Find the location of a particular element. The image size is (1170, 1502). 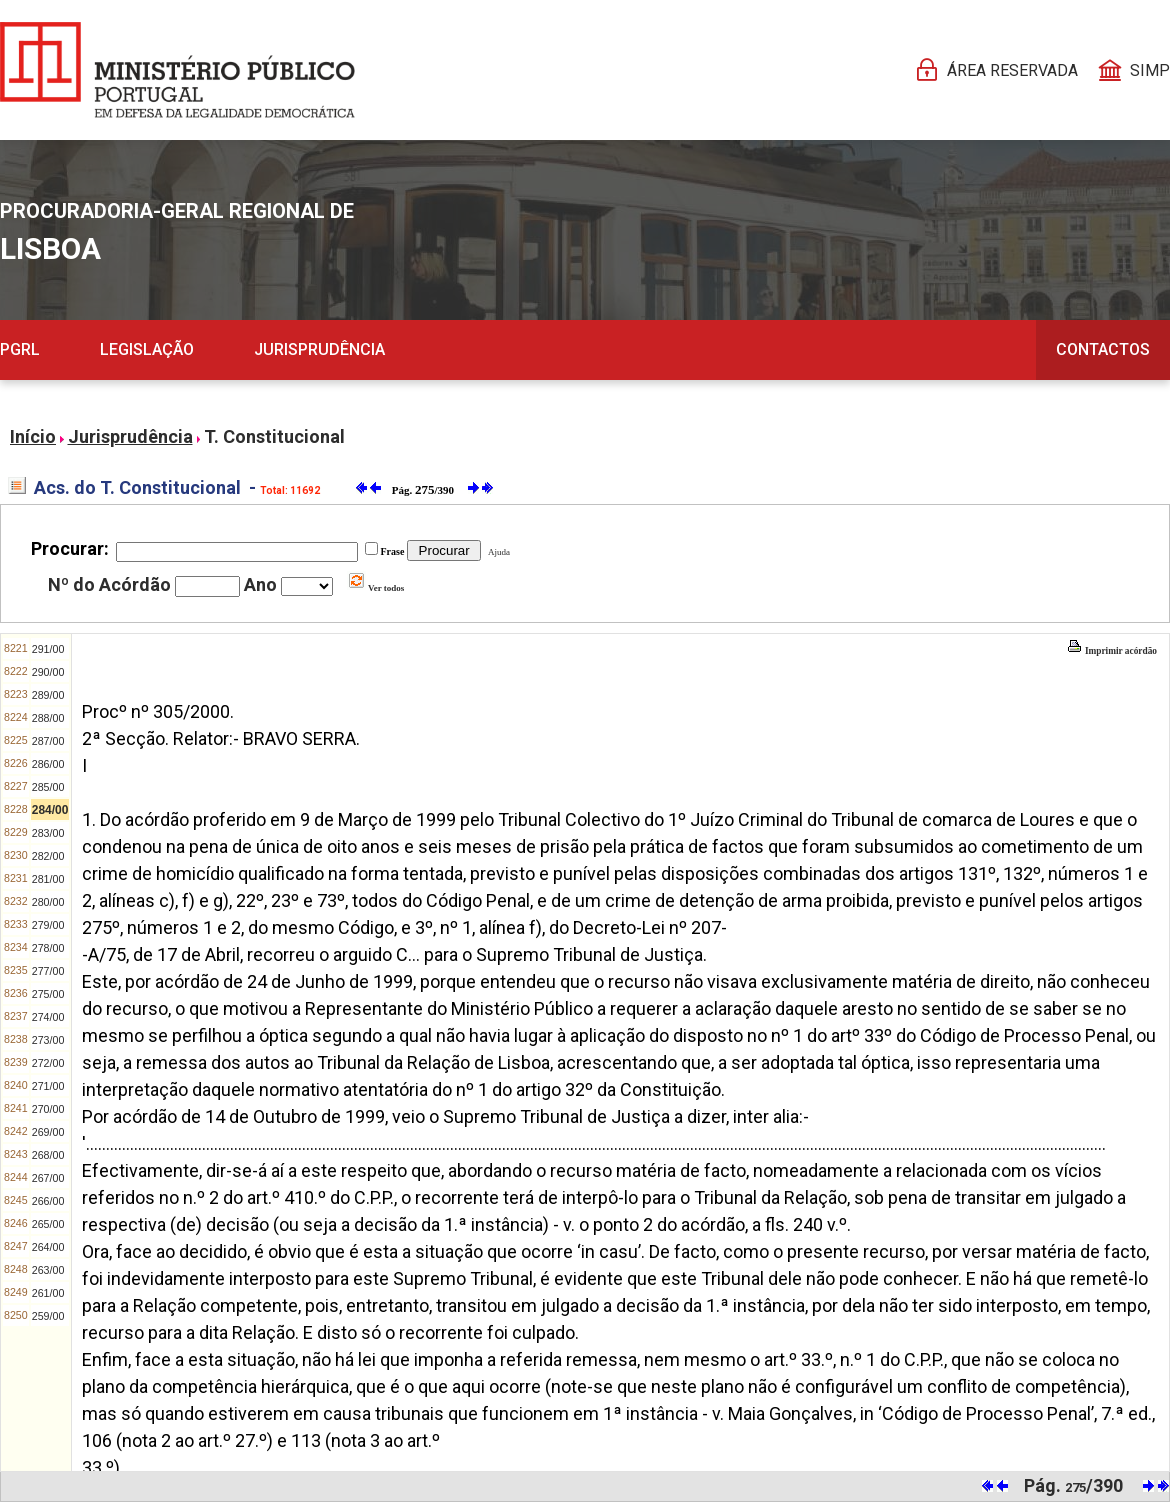

277/00 is located at coordinates (48, 971).